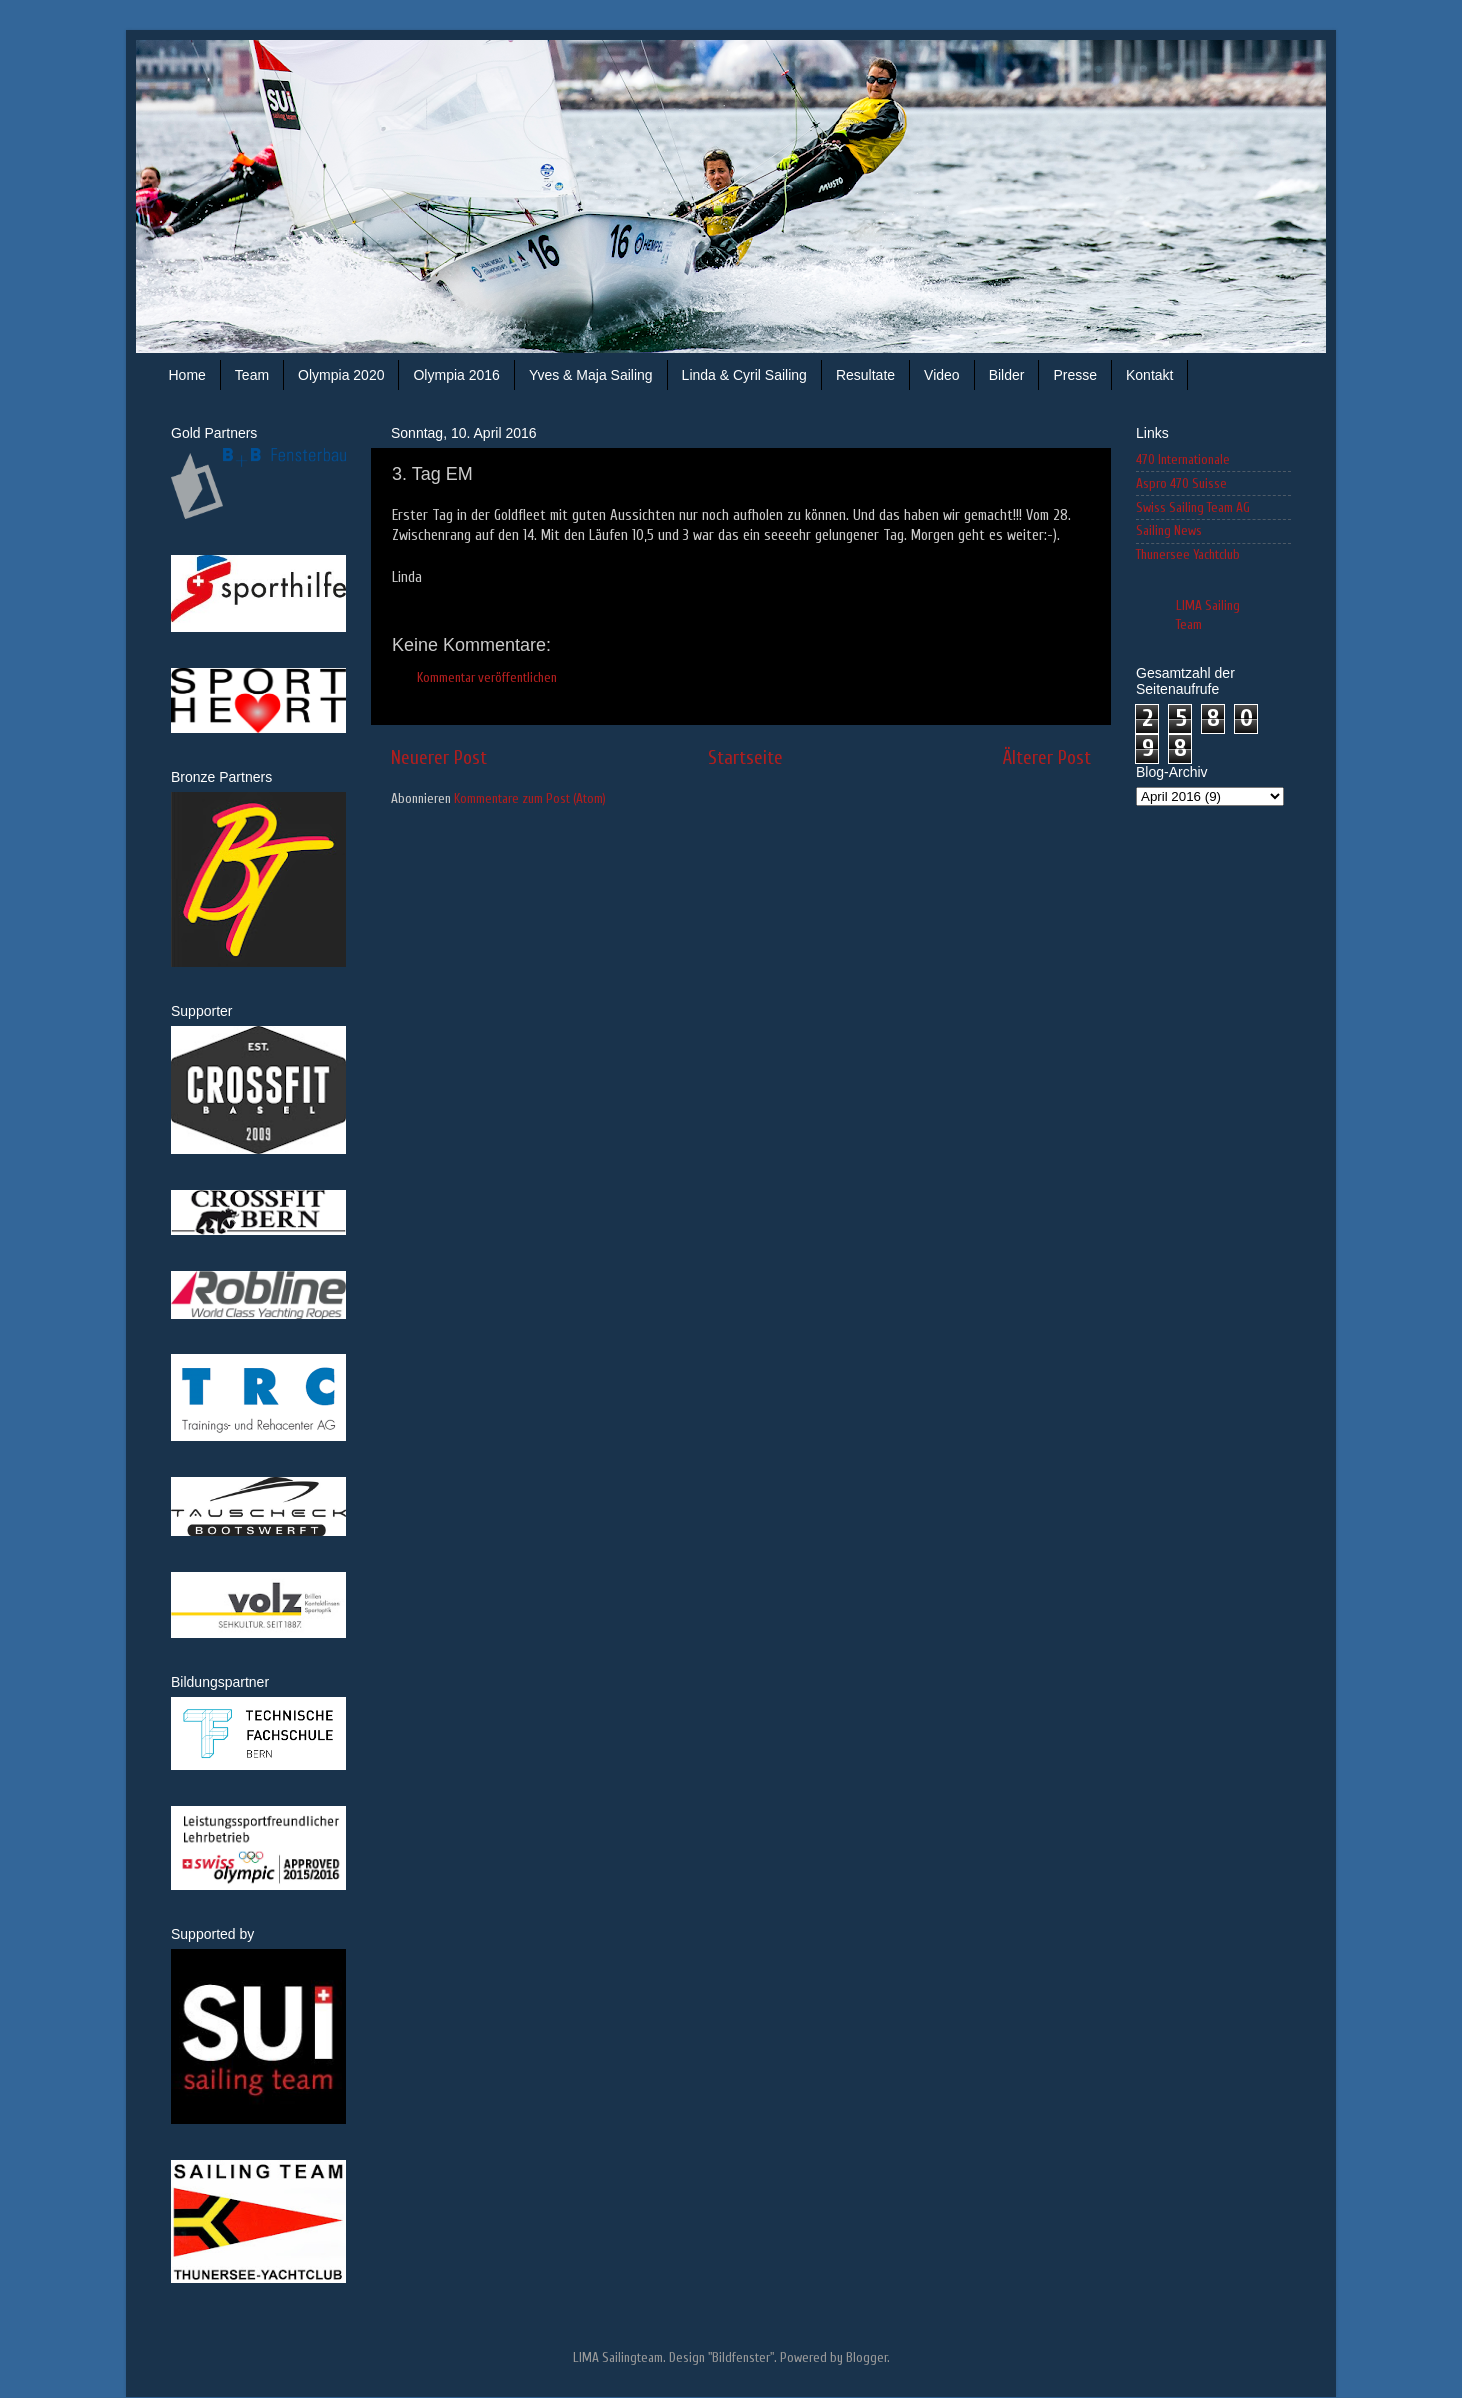 The height and width of the screenshot is (2398, 1462). What do you see at coordinates (1075, 375) in the screenshot?
I see `Presse` at bounding box center [1075, 375].